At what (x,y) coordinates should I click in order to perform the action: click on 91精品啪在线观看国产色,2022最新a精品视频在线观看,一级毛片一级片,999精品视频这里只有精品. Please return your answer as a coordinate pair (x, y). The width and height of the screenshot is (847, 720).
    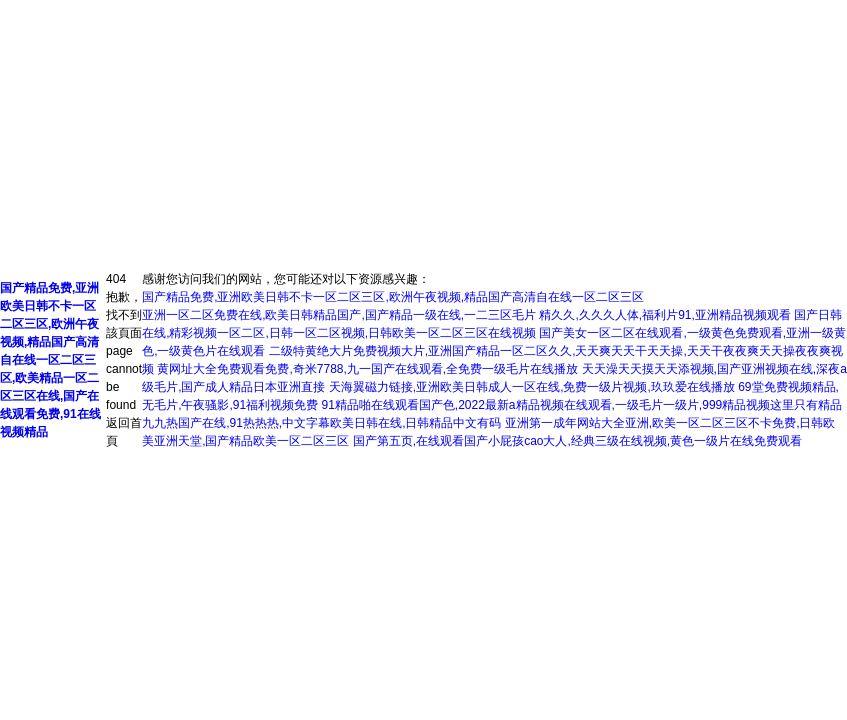
    Looking at the image, I should click on (581, 405).